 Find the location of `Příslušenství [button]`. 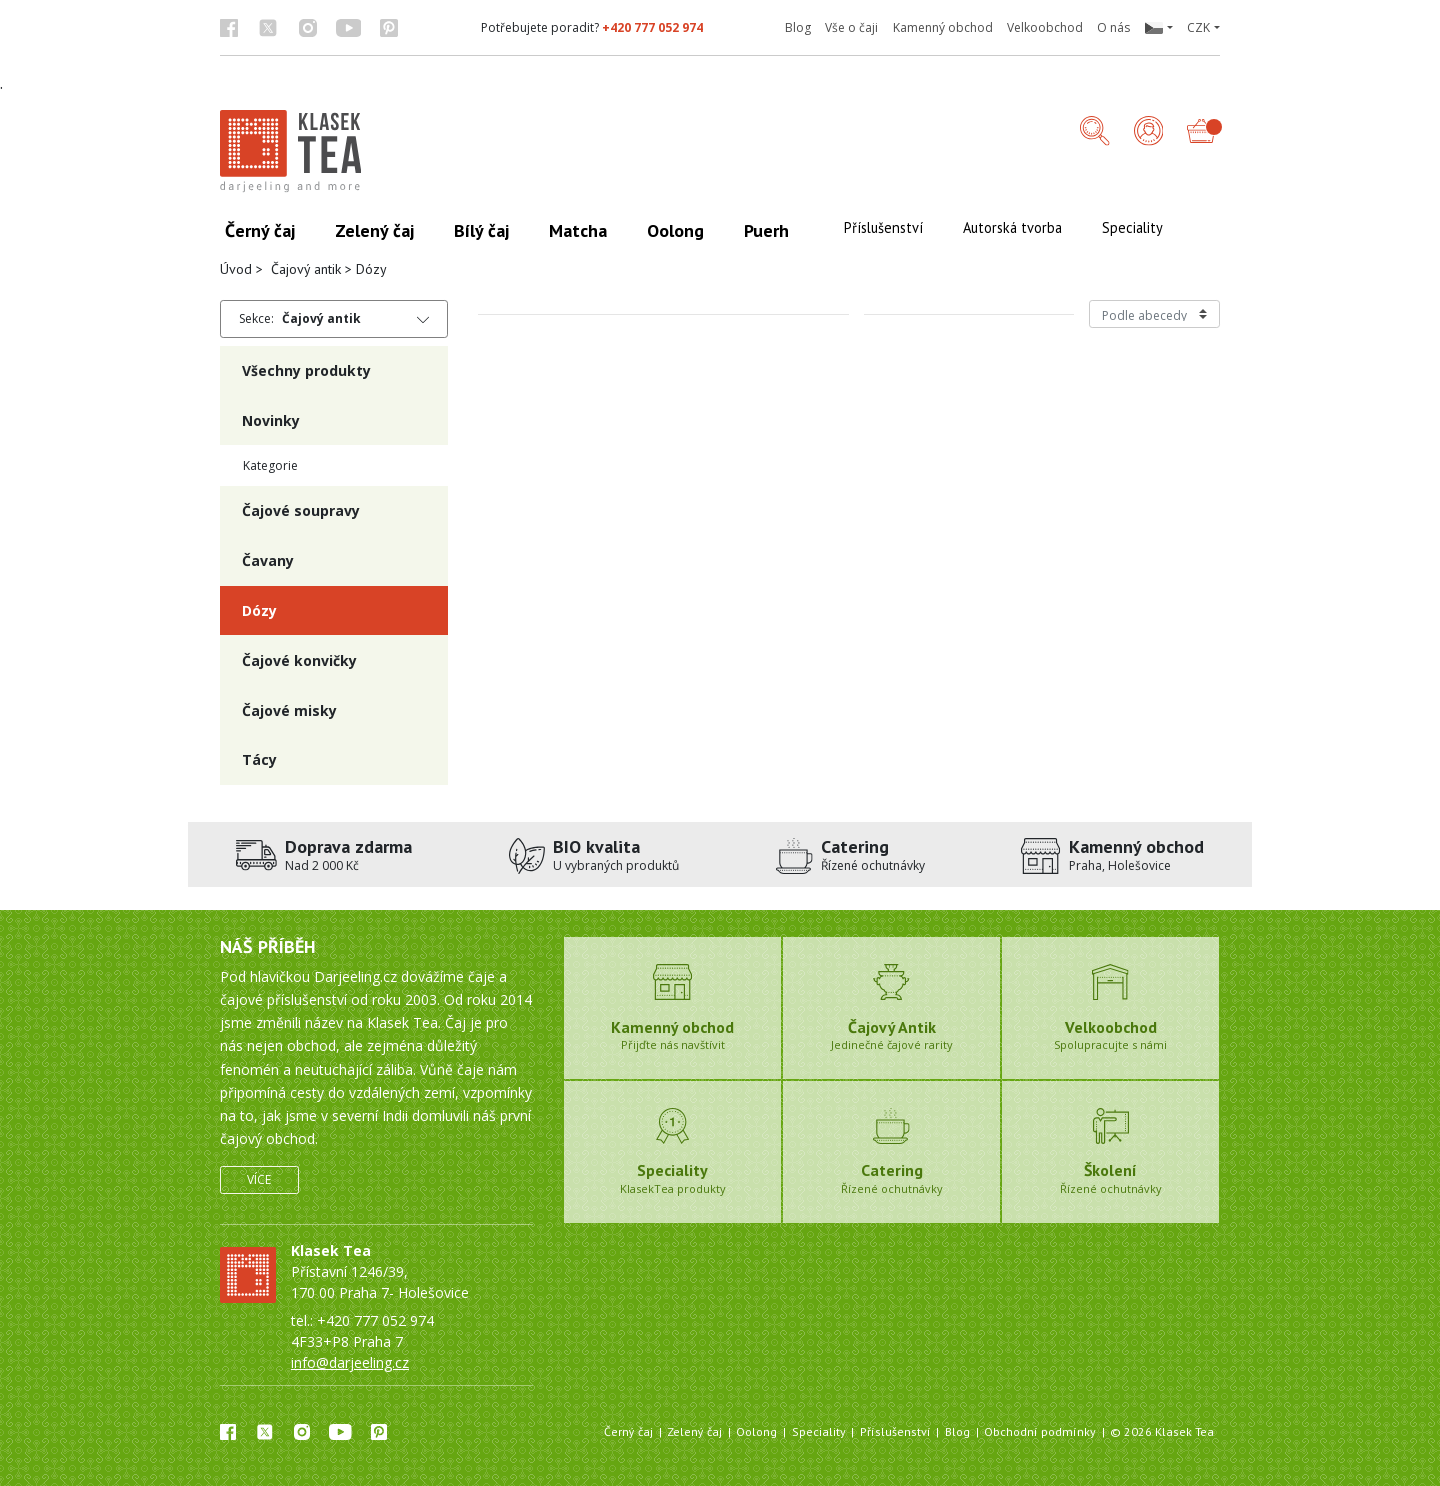

Příslušenství [button] is located at coordinates (883, 227).